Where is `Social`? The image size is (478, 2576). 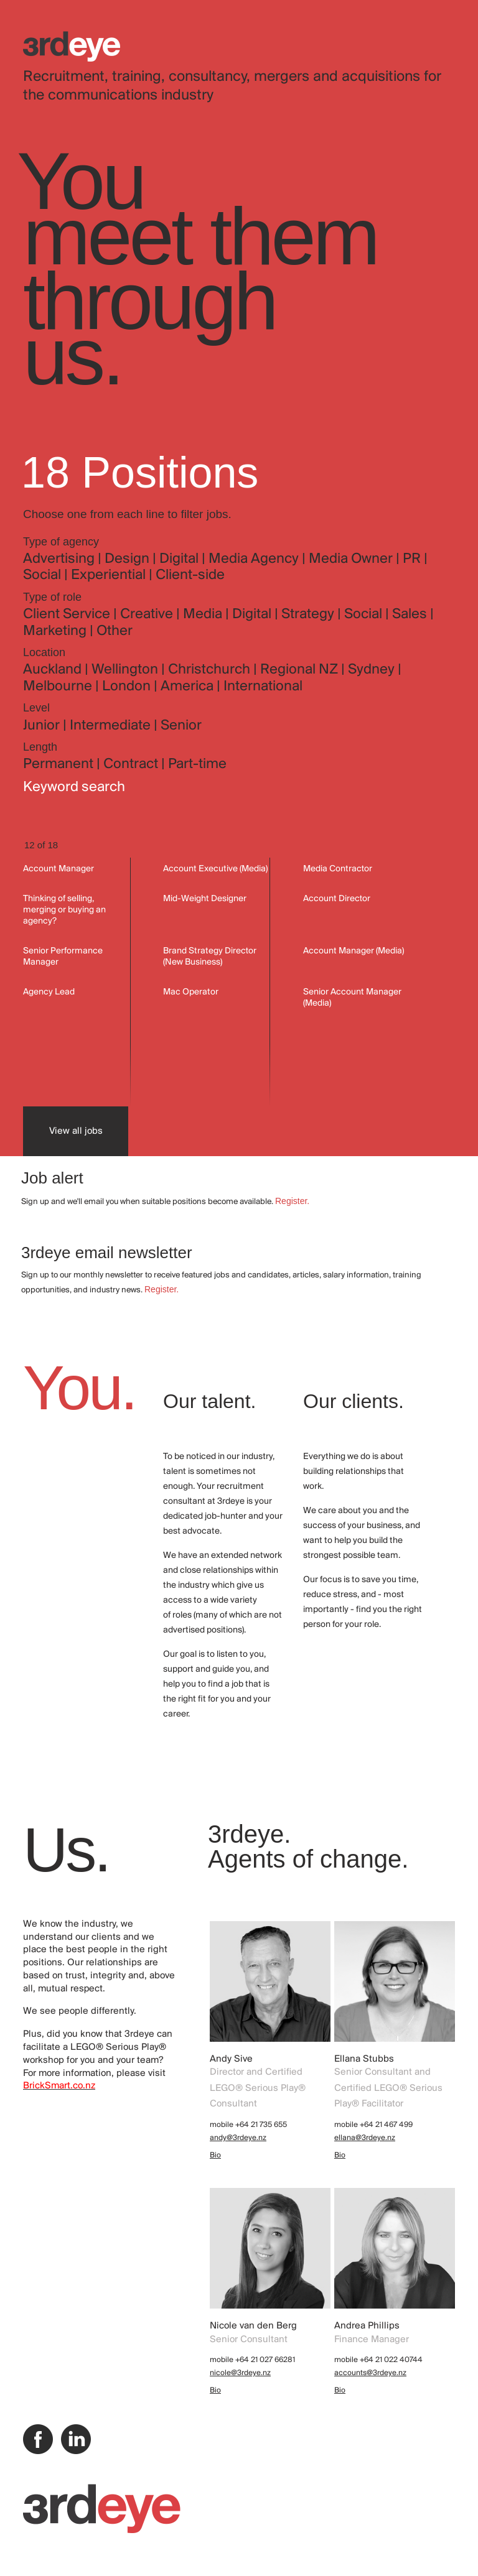
Social is located at coordinates (43, 575).